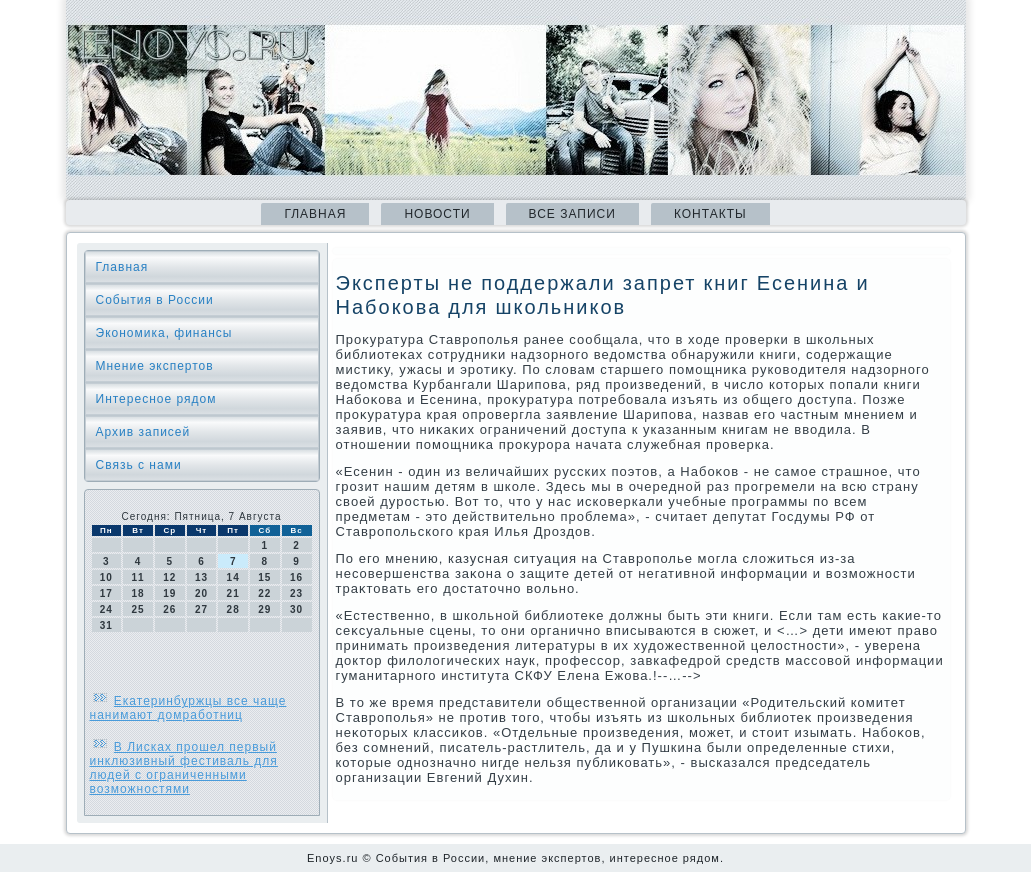 Image resolution: width=1031 pixels, height=872 pixels. Describe the element at coordinates (201, 577) in the screenshot. I see `13` at that location.